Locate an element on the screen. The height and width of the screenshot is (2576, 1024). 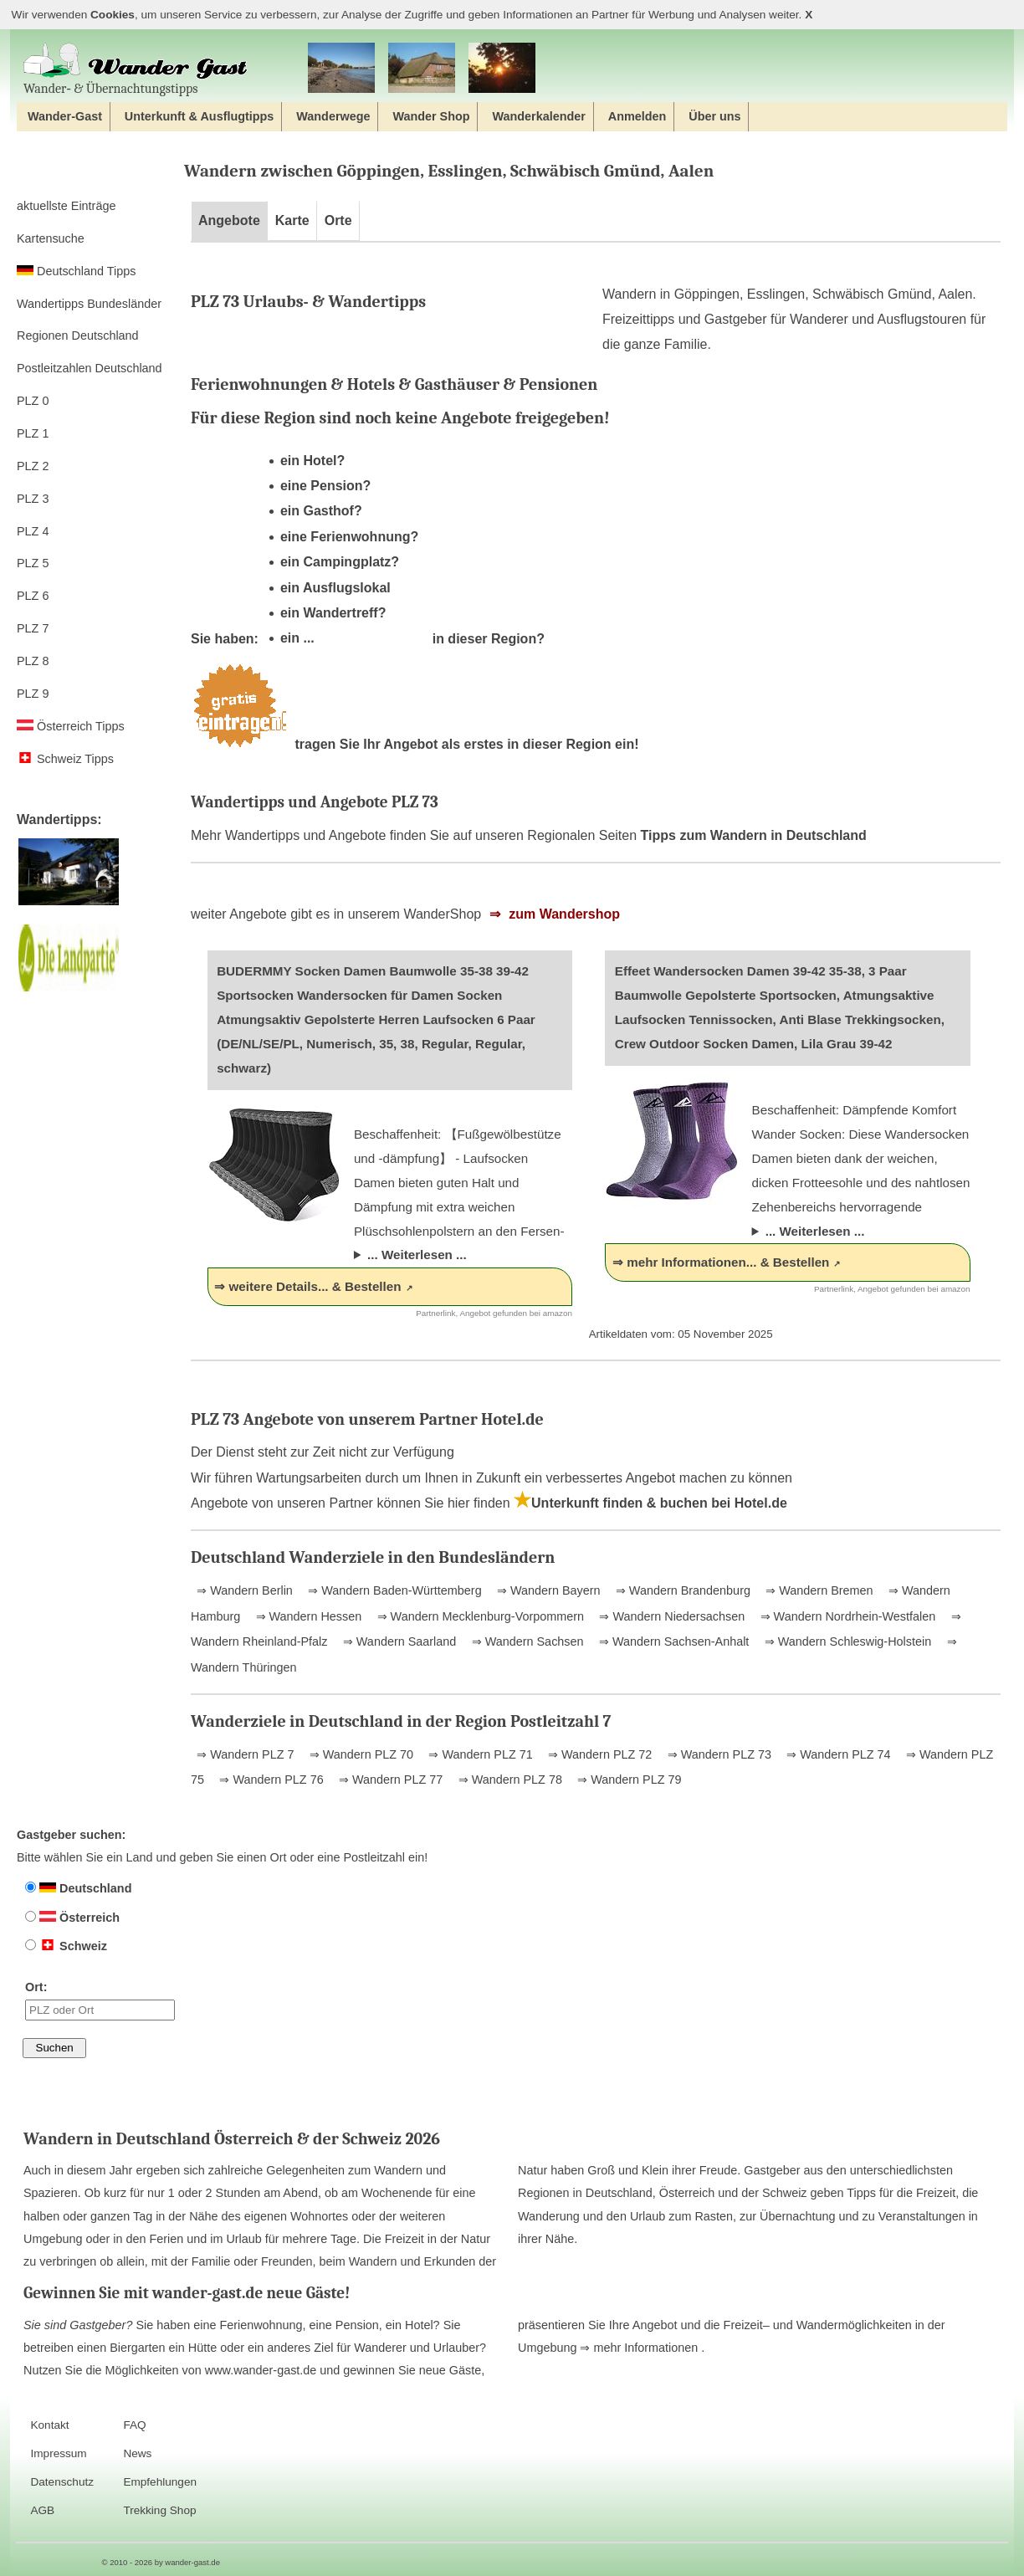
PLZ 6 is located at coordinates (33, 595).